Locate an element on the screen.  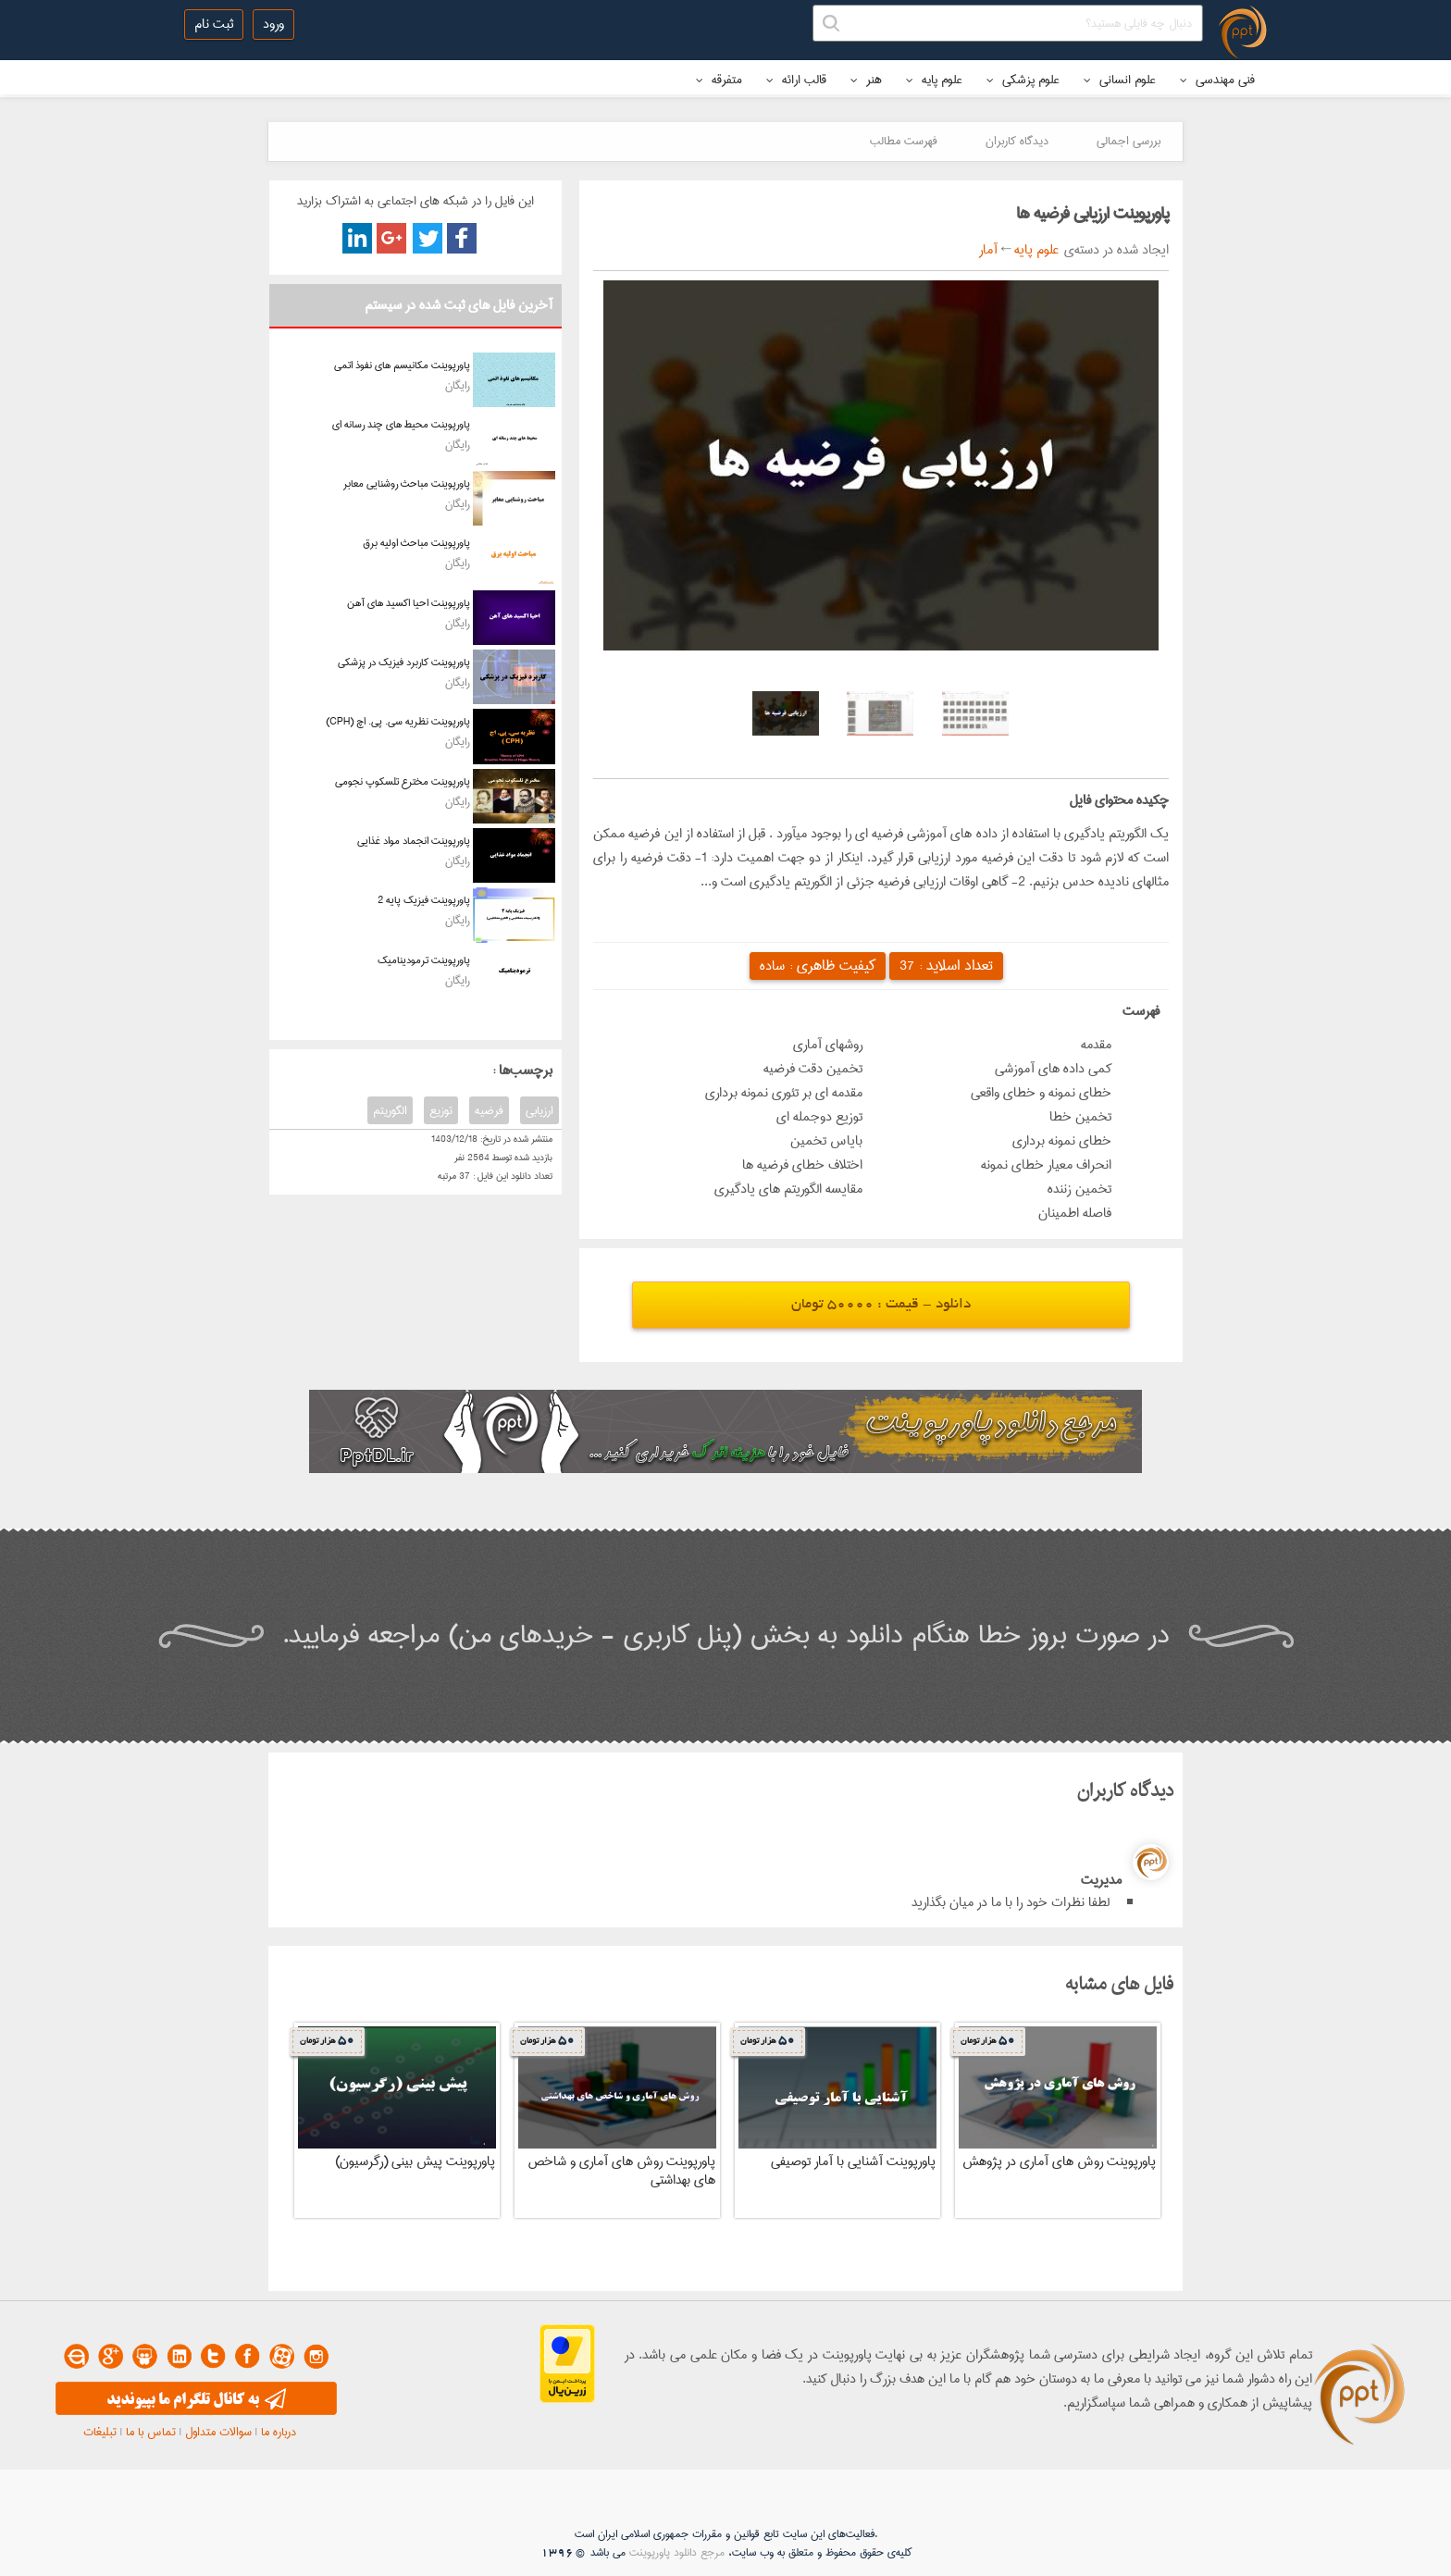
علوم پزشکی is located at coordinates (1023, 79).